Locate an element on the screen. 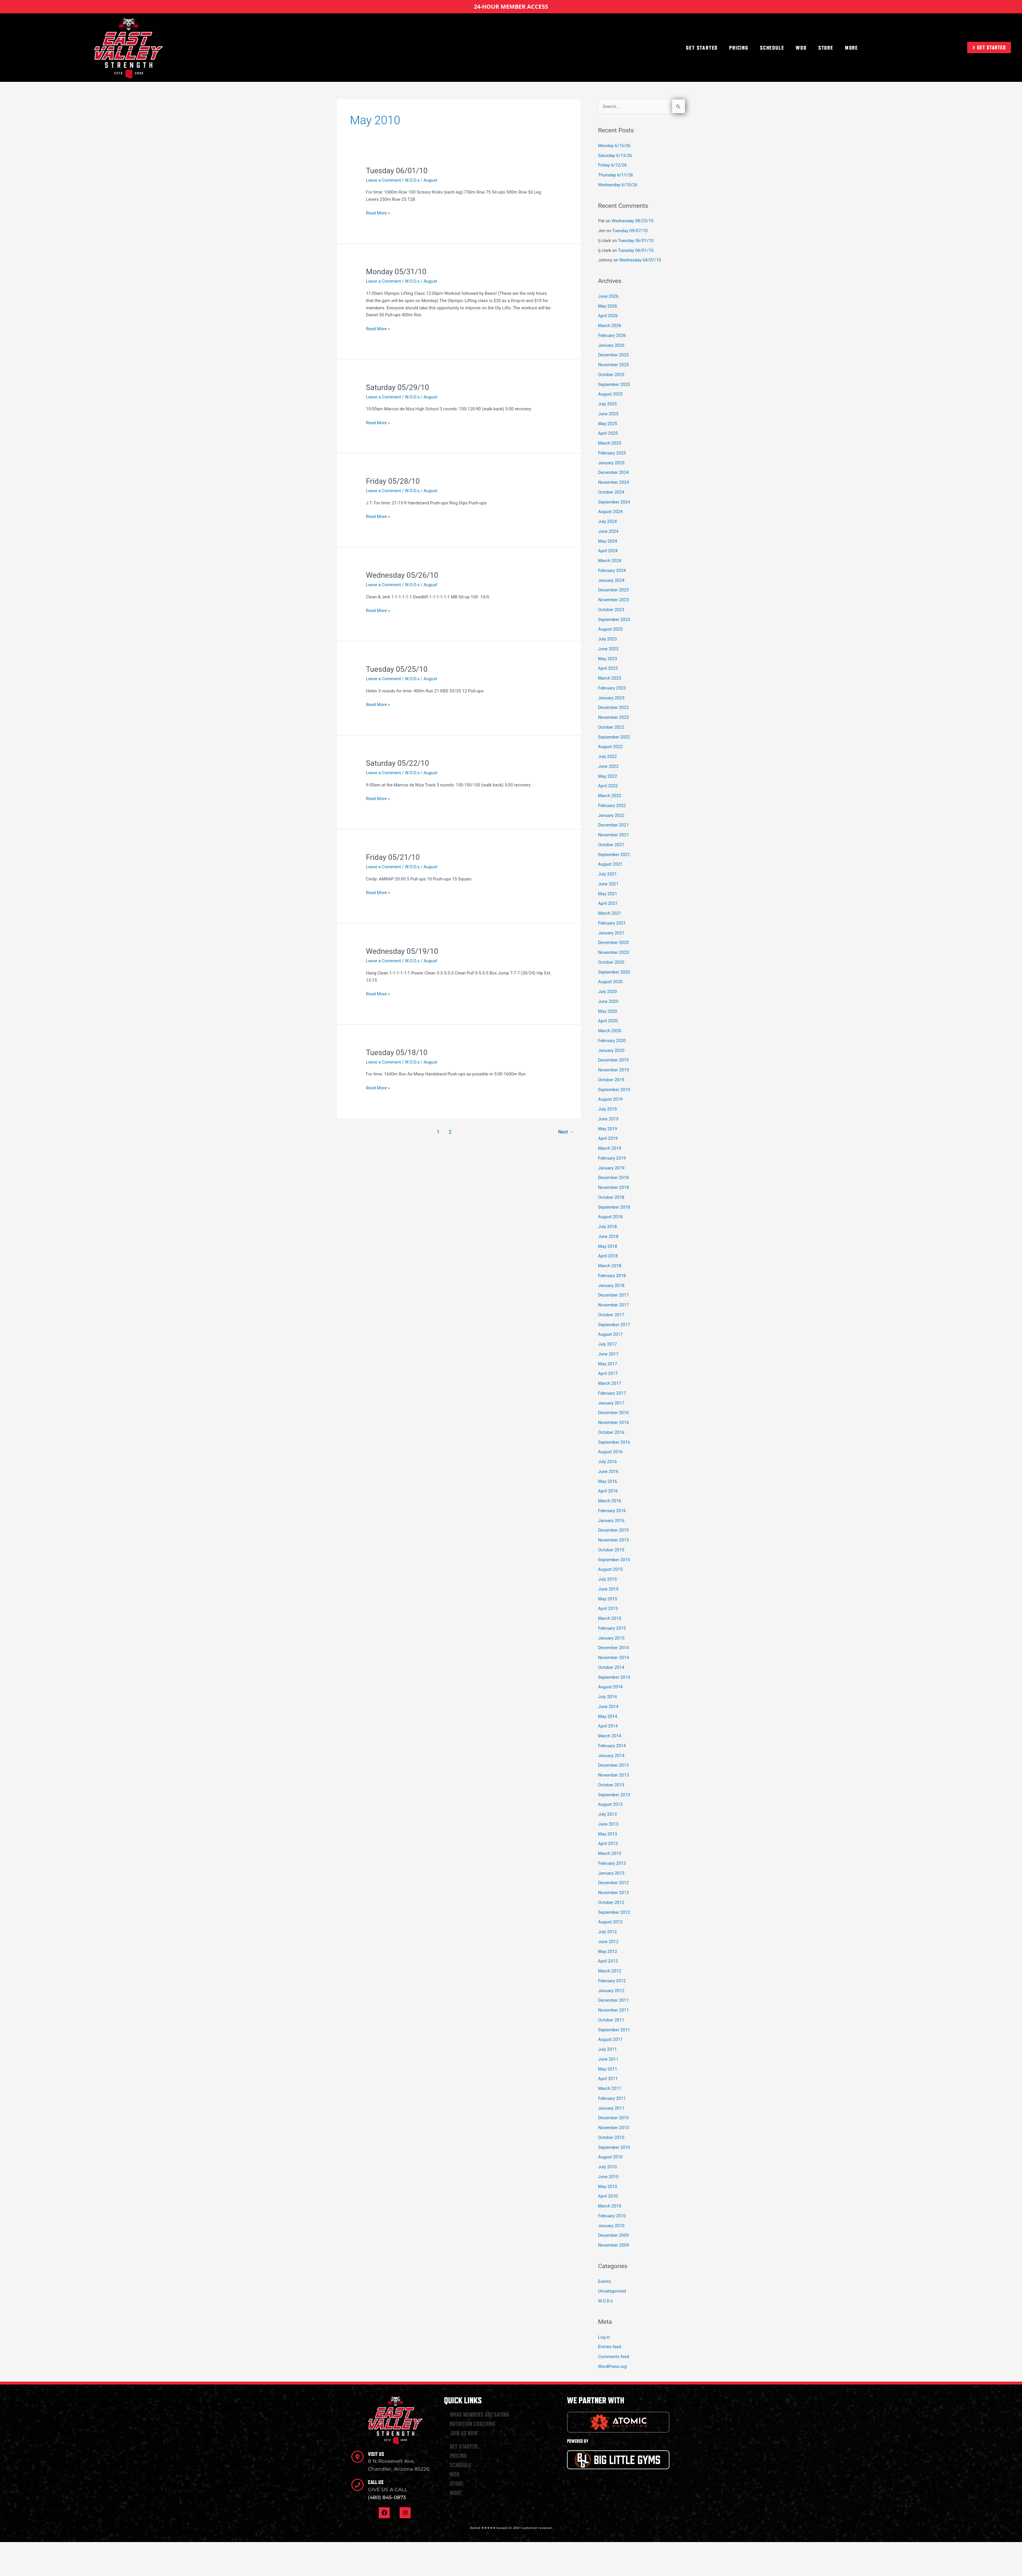 Image resolution: width=1022 pixels, height=2576 pixels. April 2017 is located at coordinates (608, 1373).